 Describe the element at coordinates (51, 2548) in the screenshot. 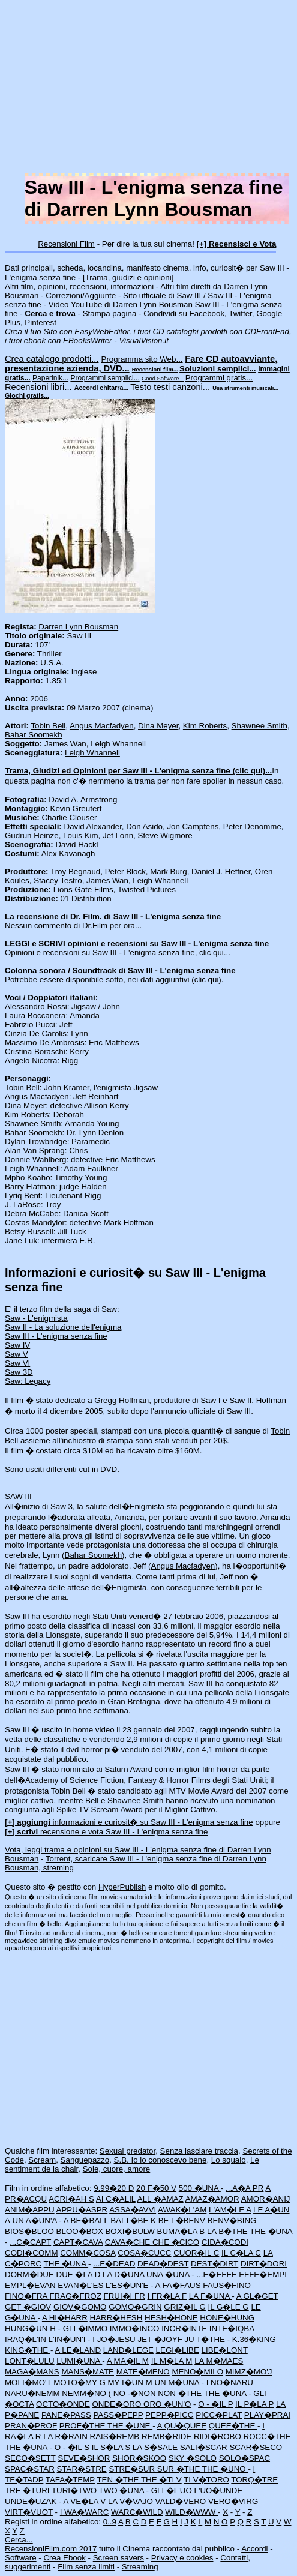

I see `RecensioniFilm.com 2017` at that location.